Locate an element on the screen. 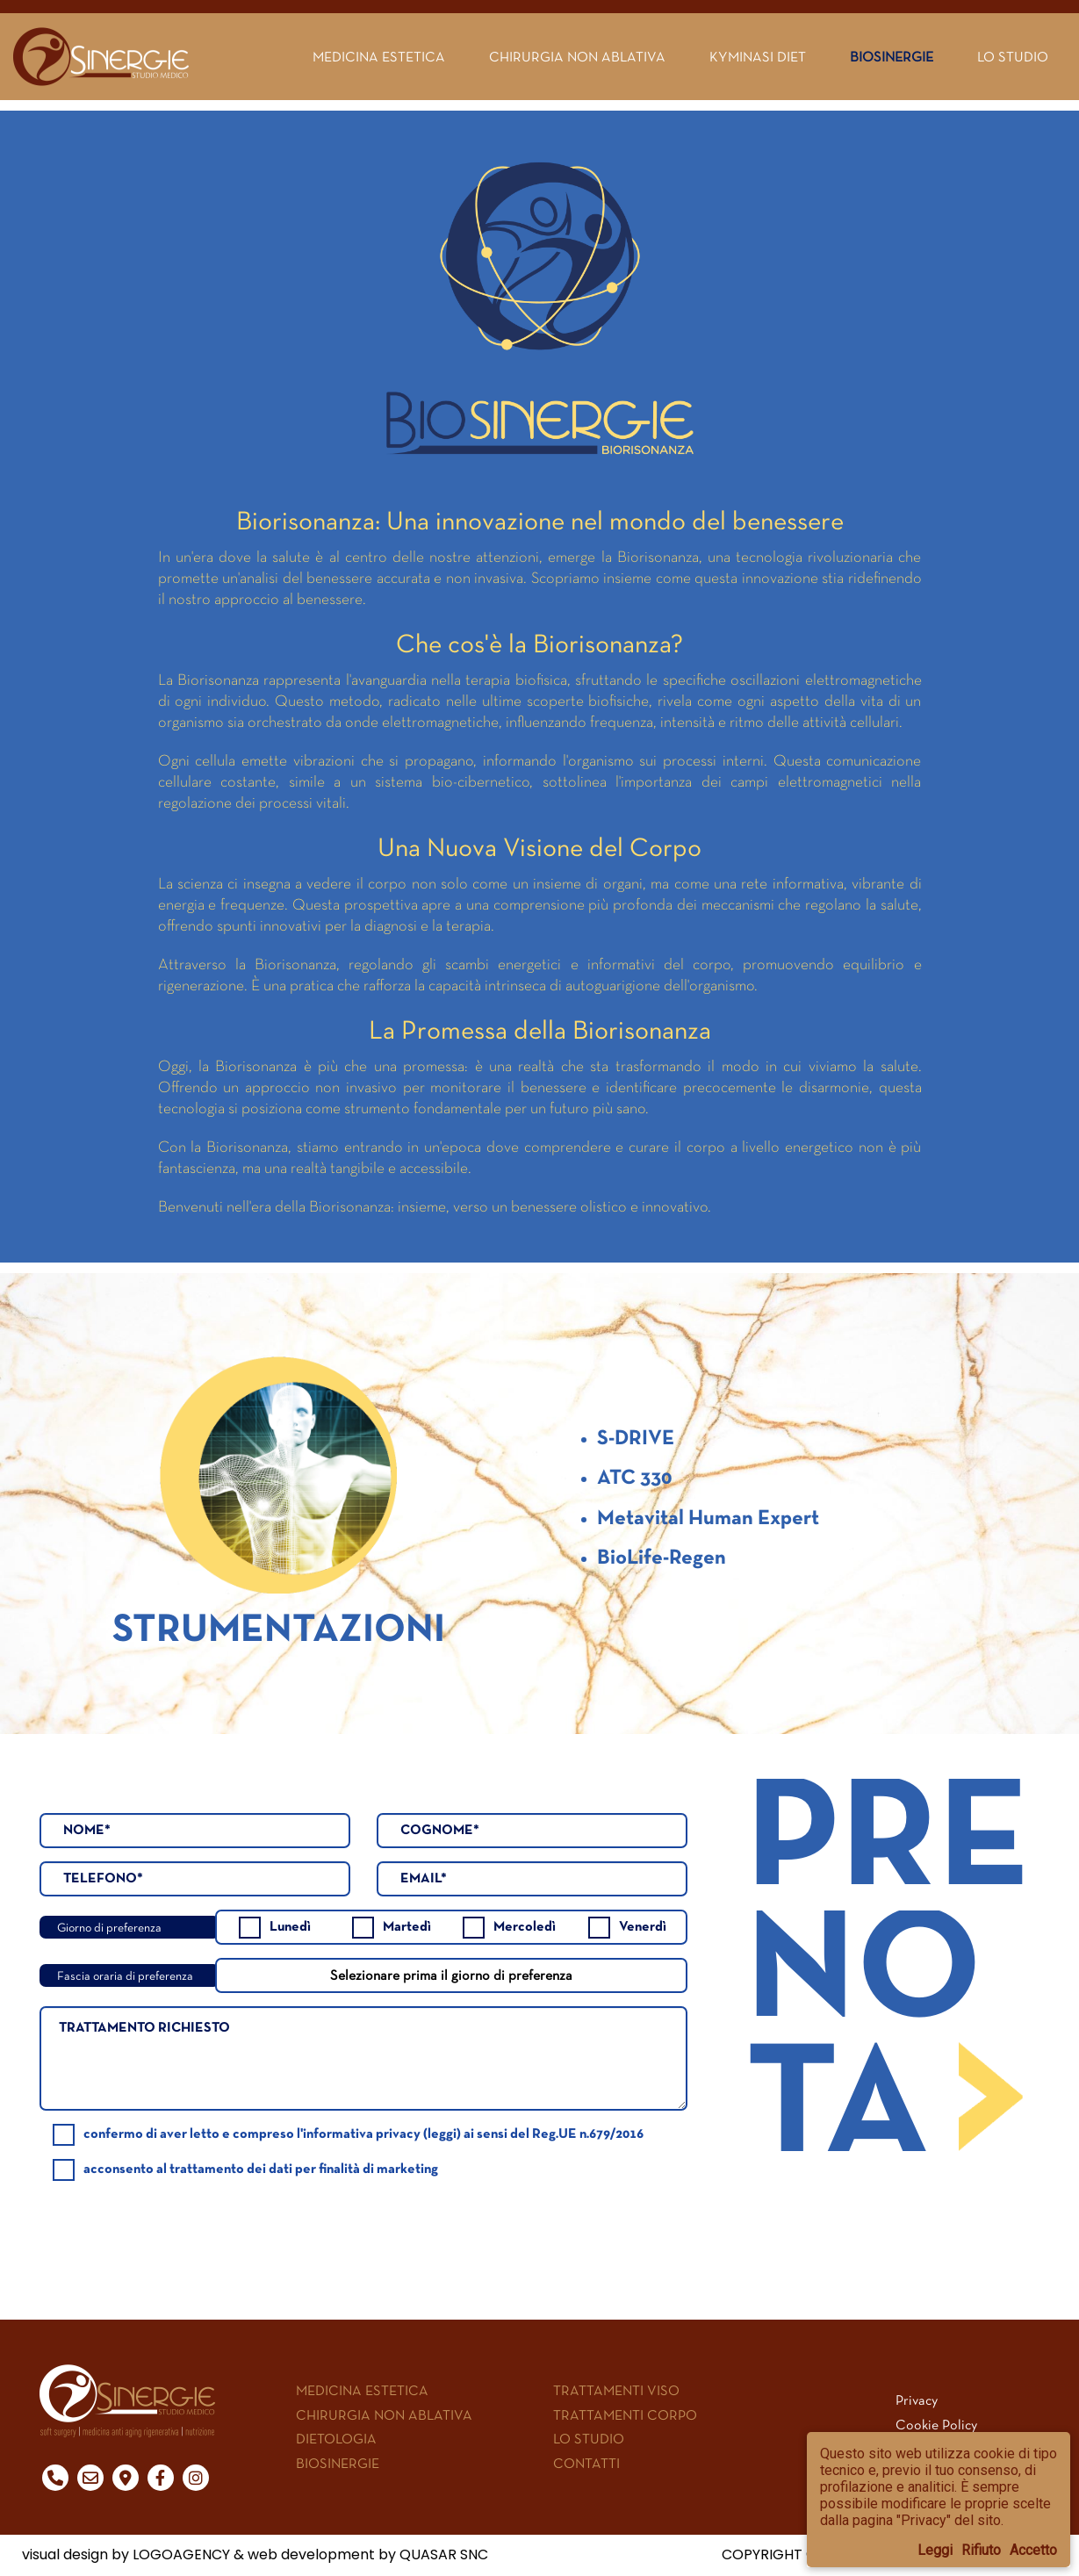 This screenshot has height=2576, width=1079. BIOSINERGIE is located at coordinates (337, 2463).